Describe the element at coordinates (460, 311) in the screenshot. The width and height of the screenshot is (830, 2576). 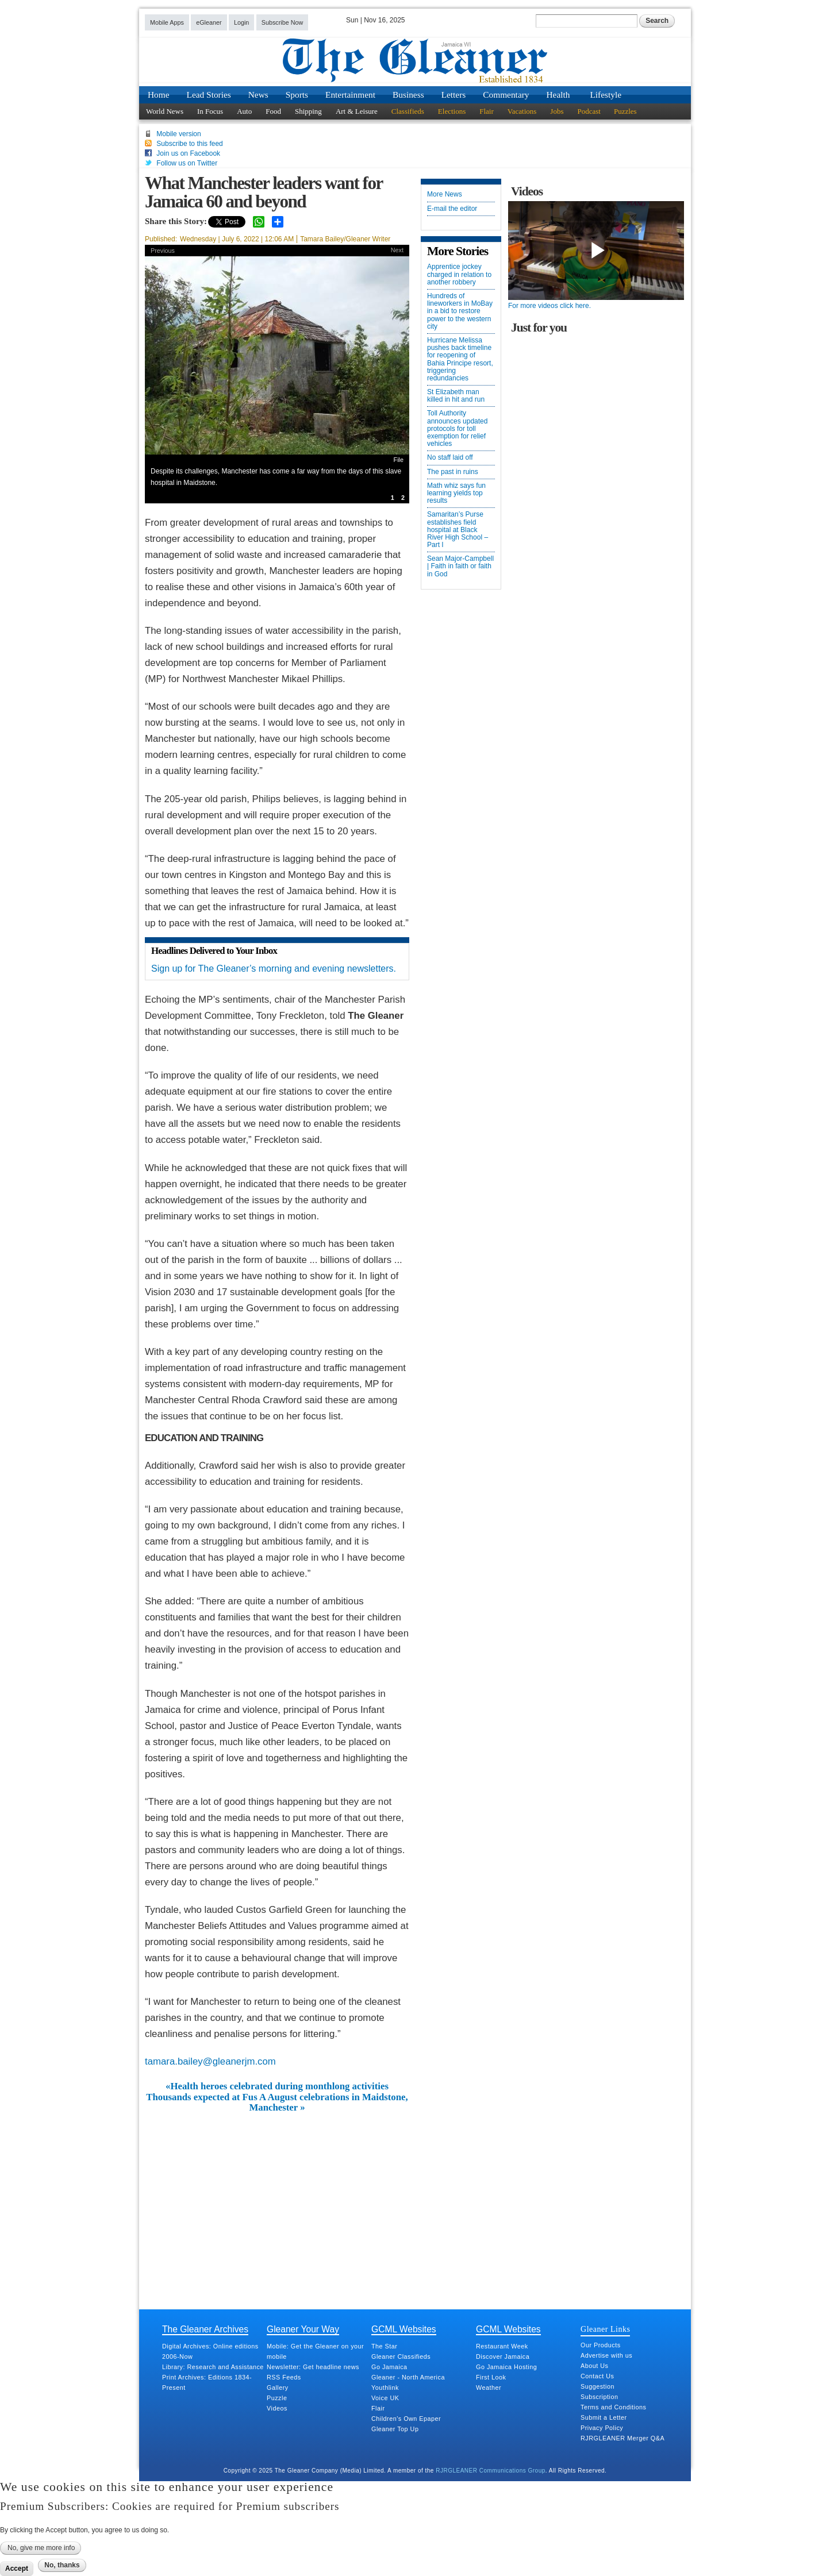
I see `Hundreds of lineworkers in MoBay in a bid to restore power to the western city` at that location.